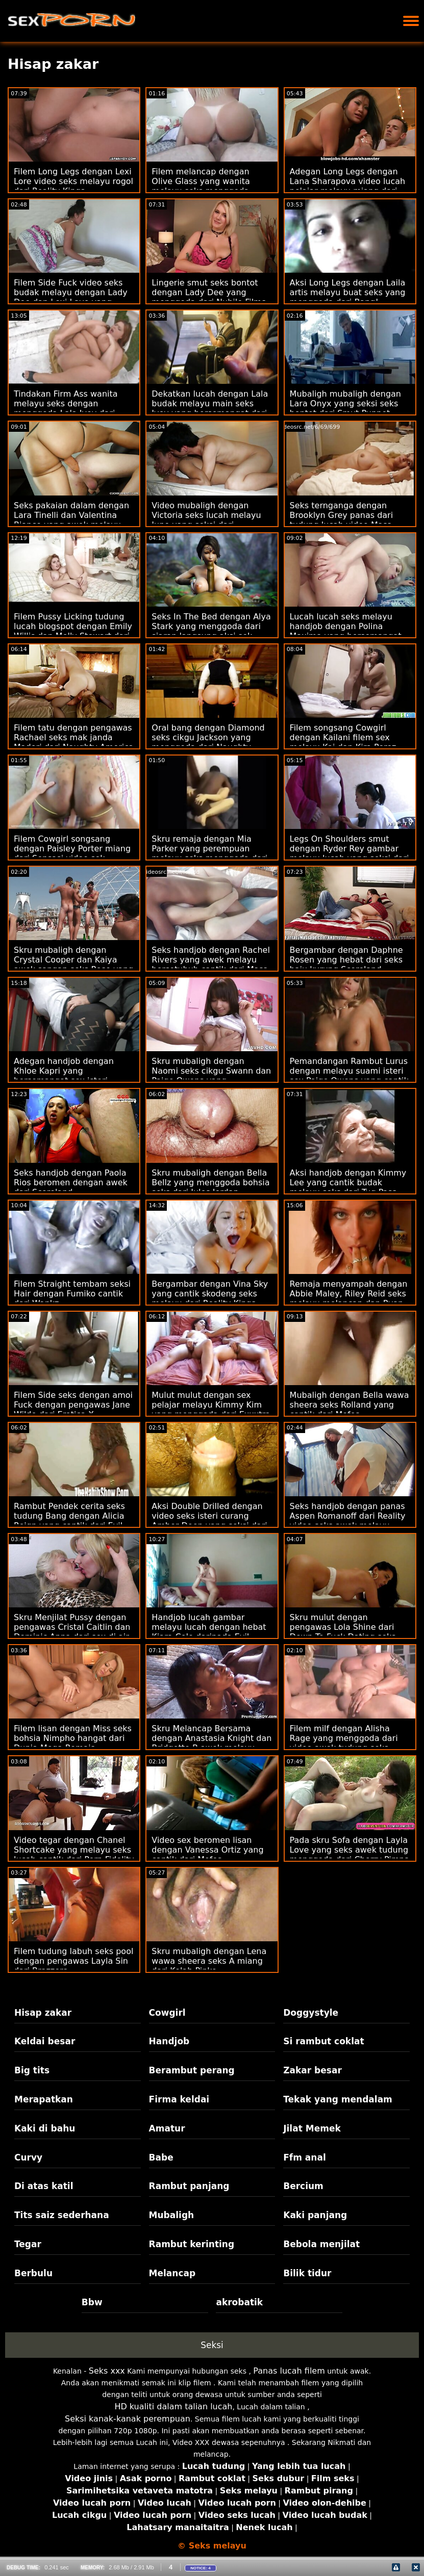  What do you see at coordinates (42, 2013) in the screenshot?
I see `Hisap zakar` at bounding box center [42, 2013].